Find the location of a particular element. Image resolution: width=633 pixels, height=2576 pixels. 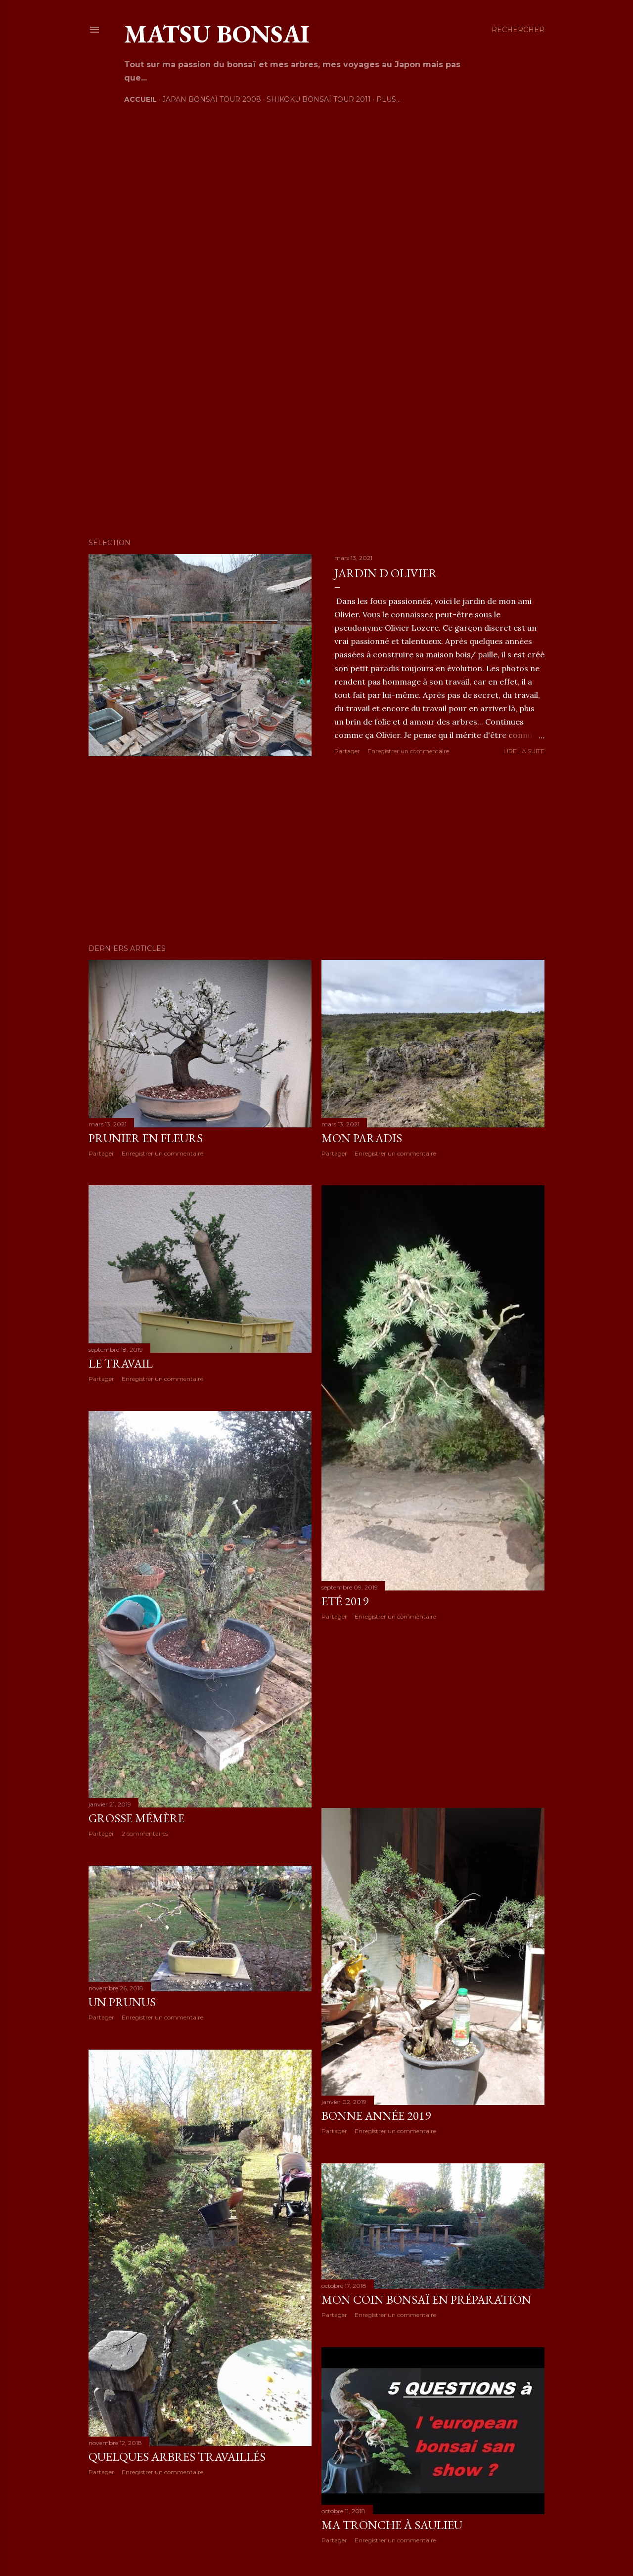

Plus… is located at coordinates (388, 99).